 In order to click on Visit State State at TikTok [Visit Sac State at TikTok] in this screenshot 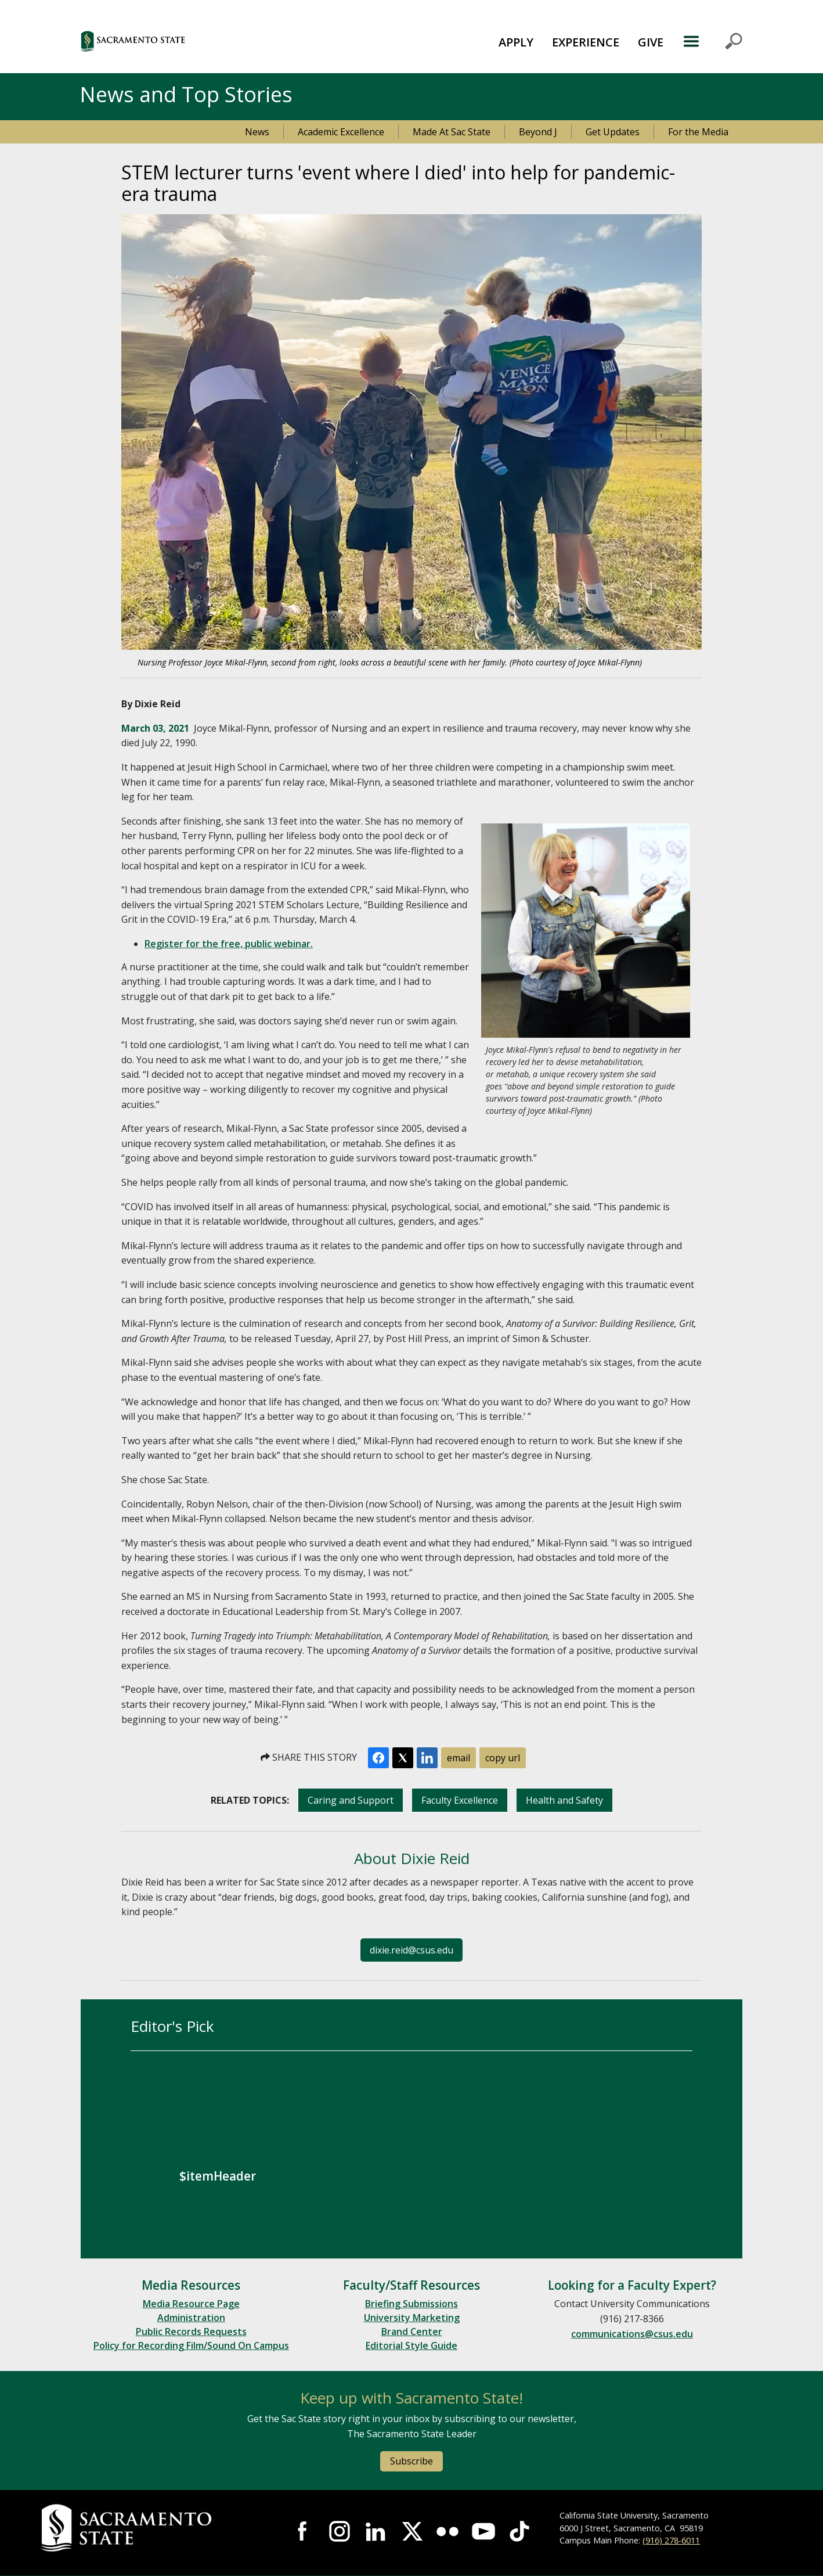, I will do `click(519, 2531)`.